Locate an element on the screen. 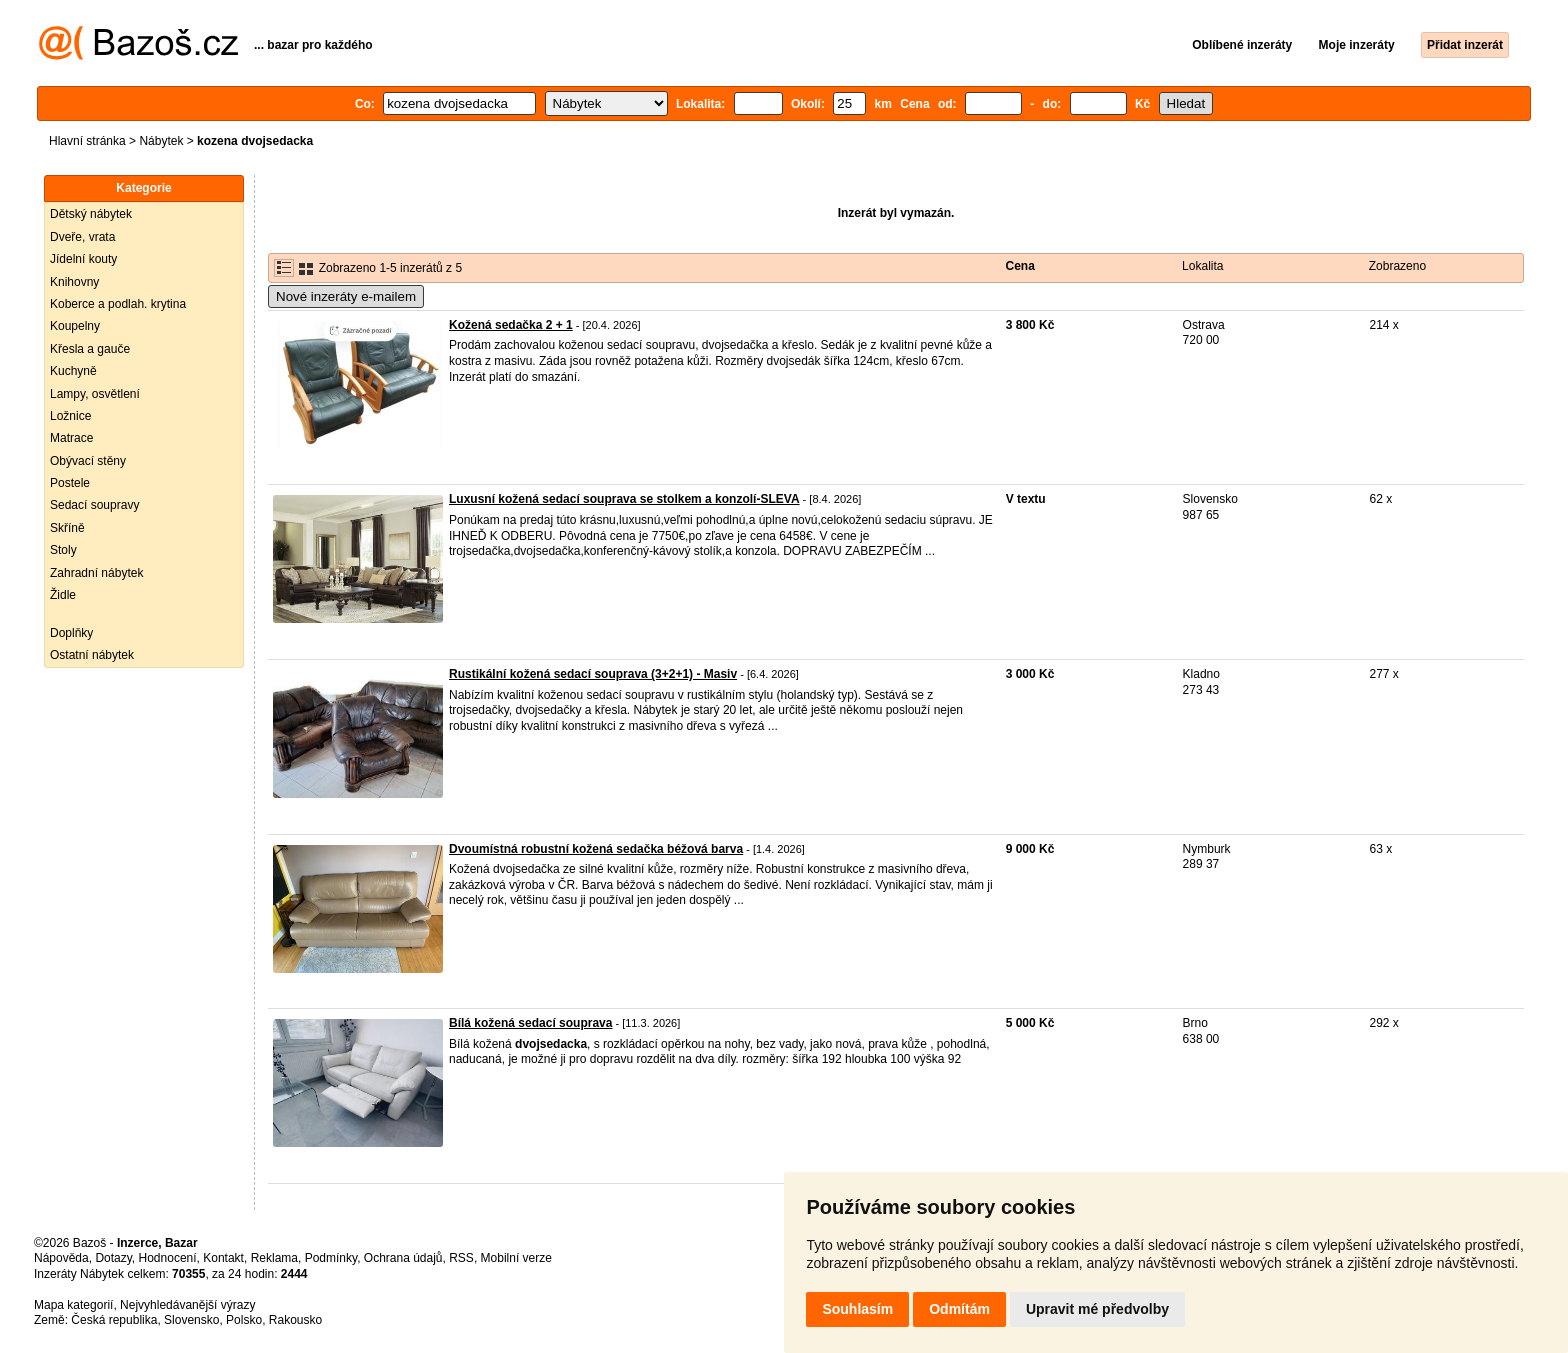 This screenshot has width=1568, height=1353. Jídelní kouty is located at coordinates (83, 259).